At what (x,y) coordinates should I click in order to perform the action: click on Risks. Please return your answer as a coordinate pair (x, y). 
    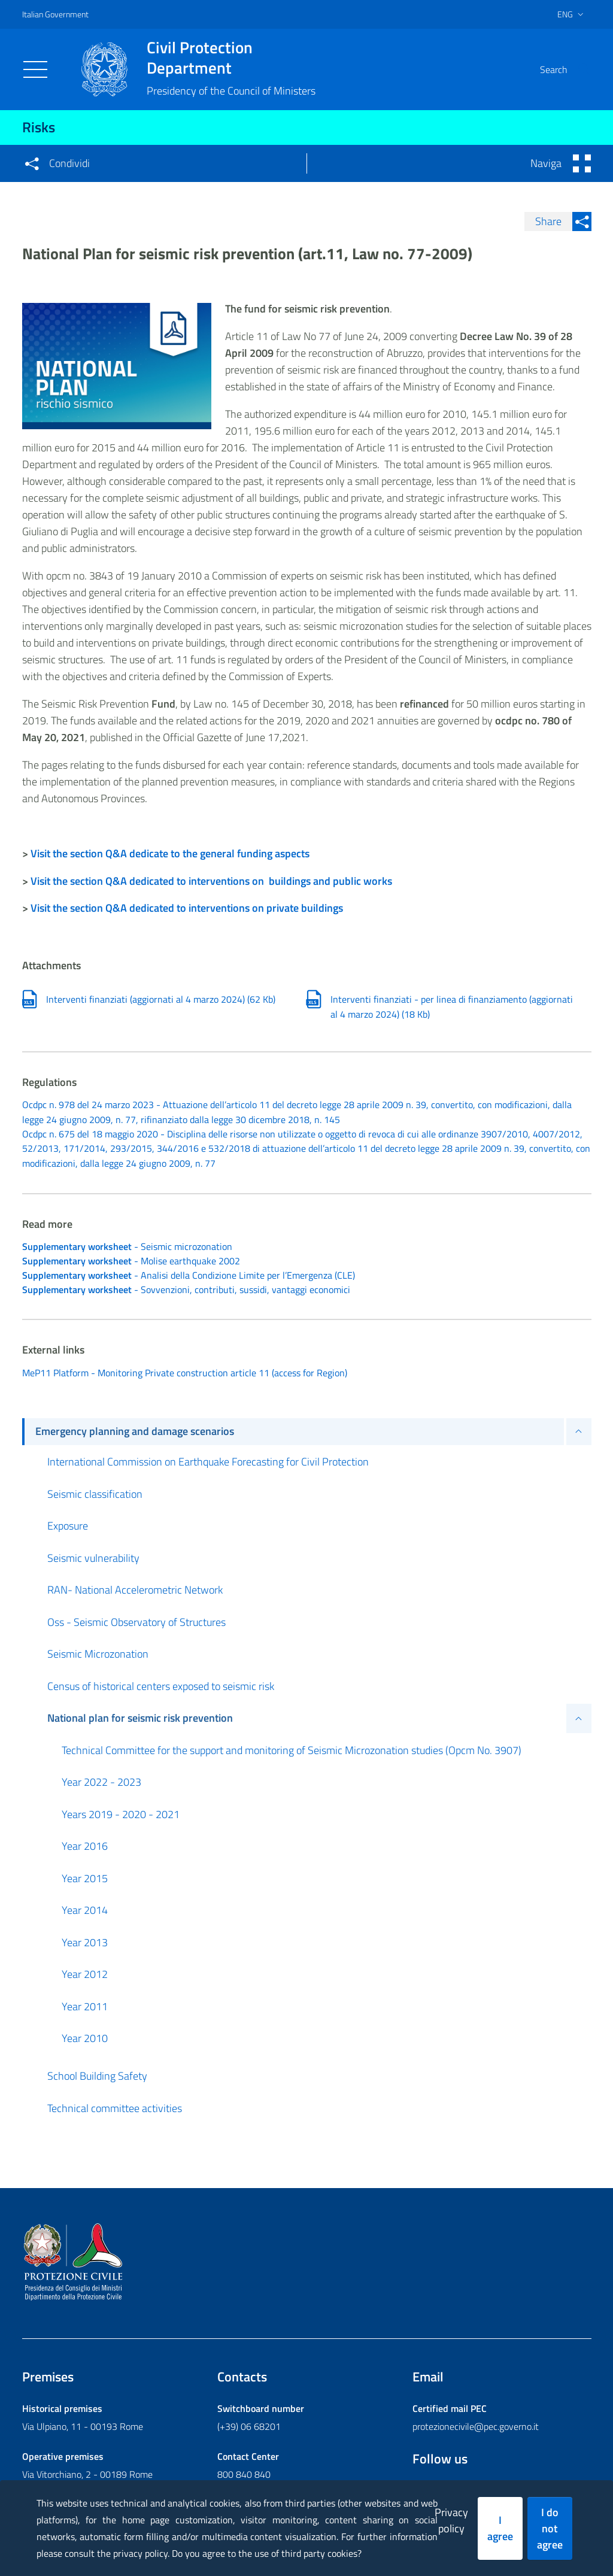
    Looking at the image, I should click on (38, 127).